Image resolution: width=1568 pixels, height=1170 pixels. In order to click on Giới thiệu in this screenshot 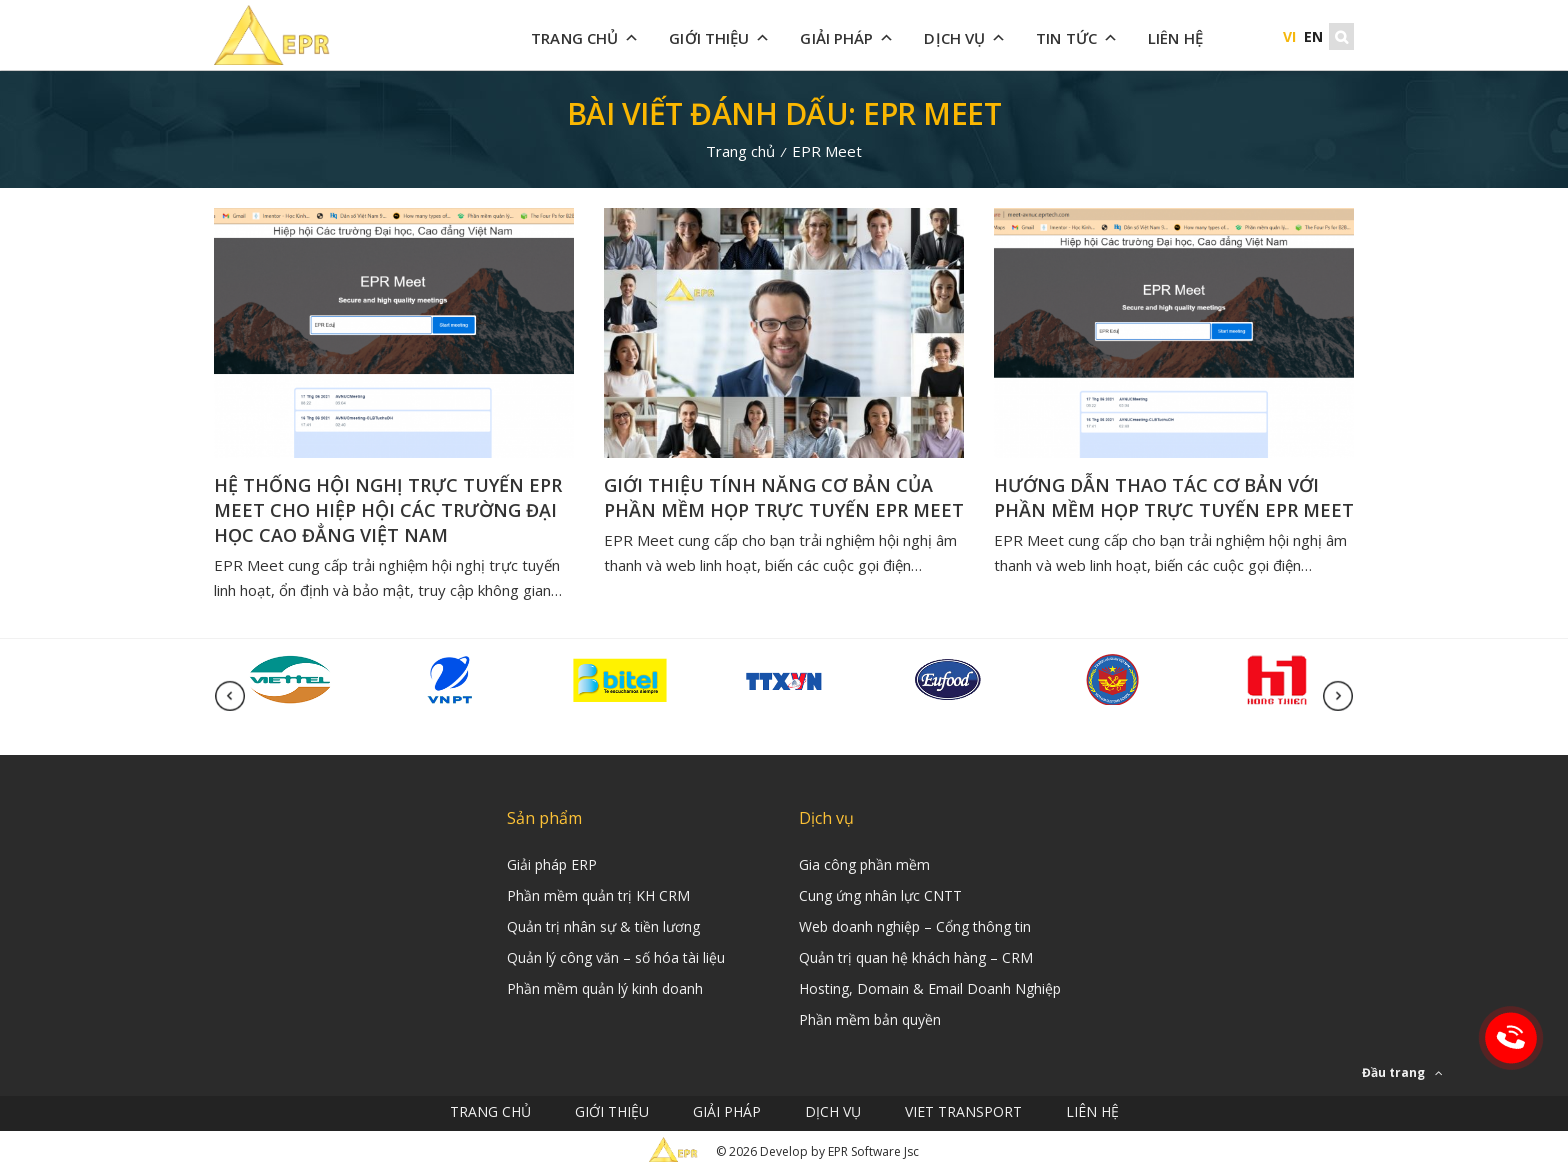, I will do `click(719, 38)`.